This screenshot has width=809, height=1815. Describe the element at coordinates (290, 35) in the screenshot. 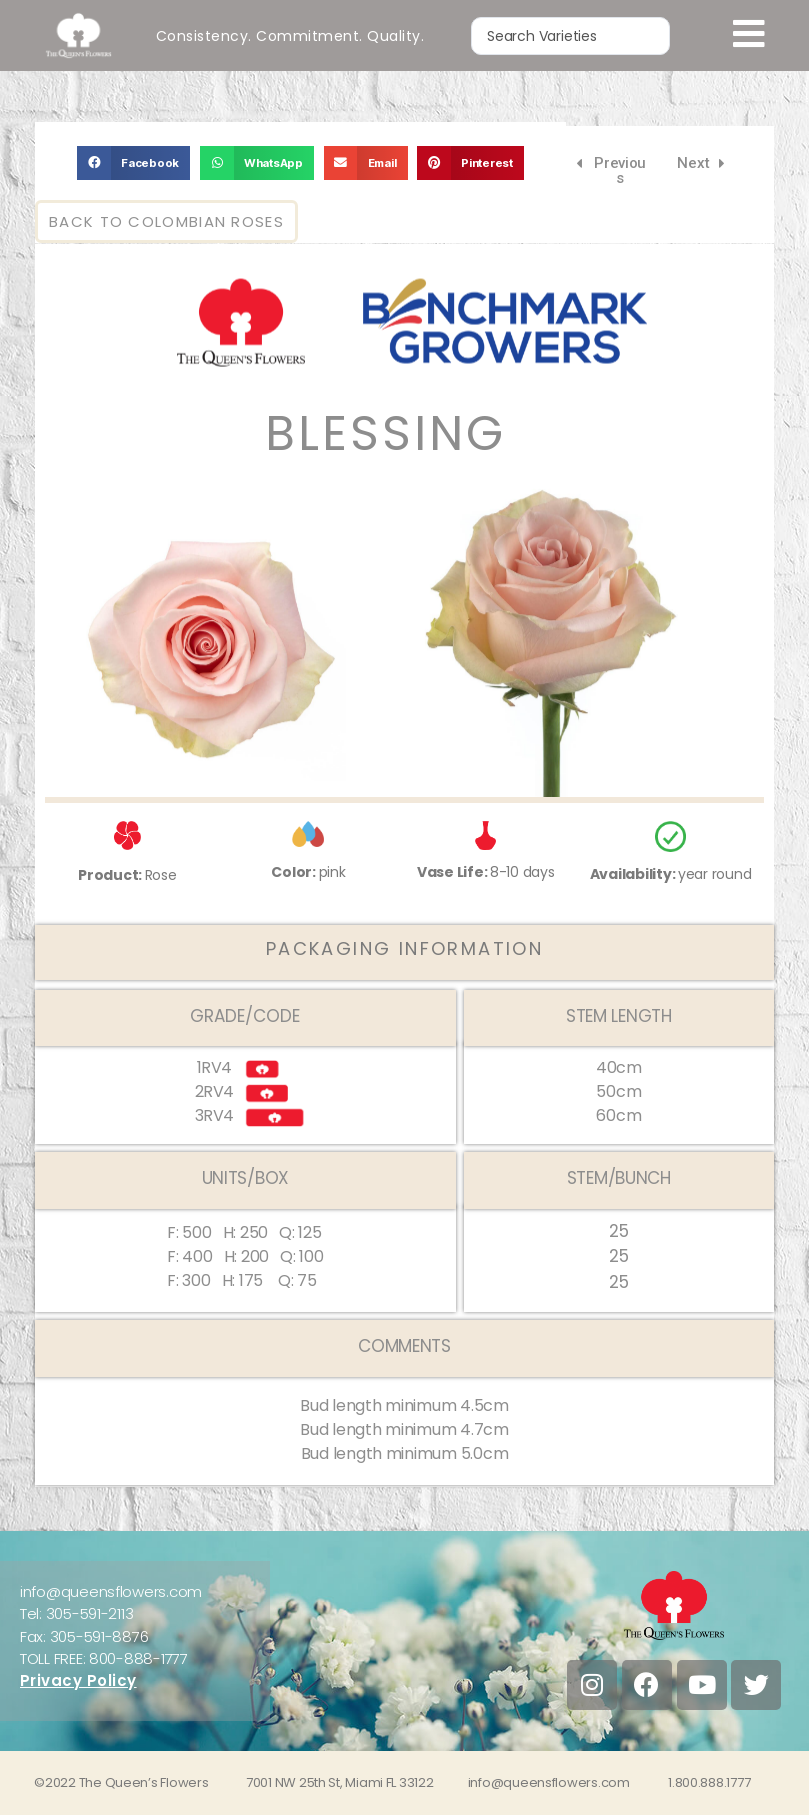

I see `Consistency. Commitment. Quality.` at that location.